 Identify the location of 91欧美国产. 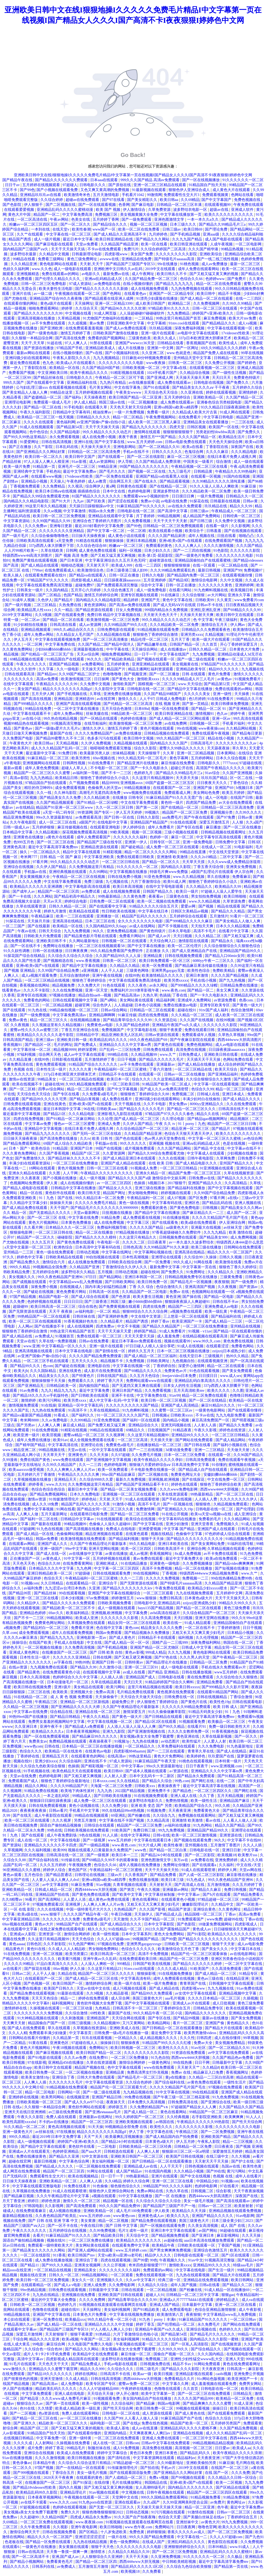
(121, 1830).